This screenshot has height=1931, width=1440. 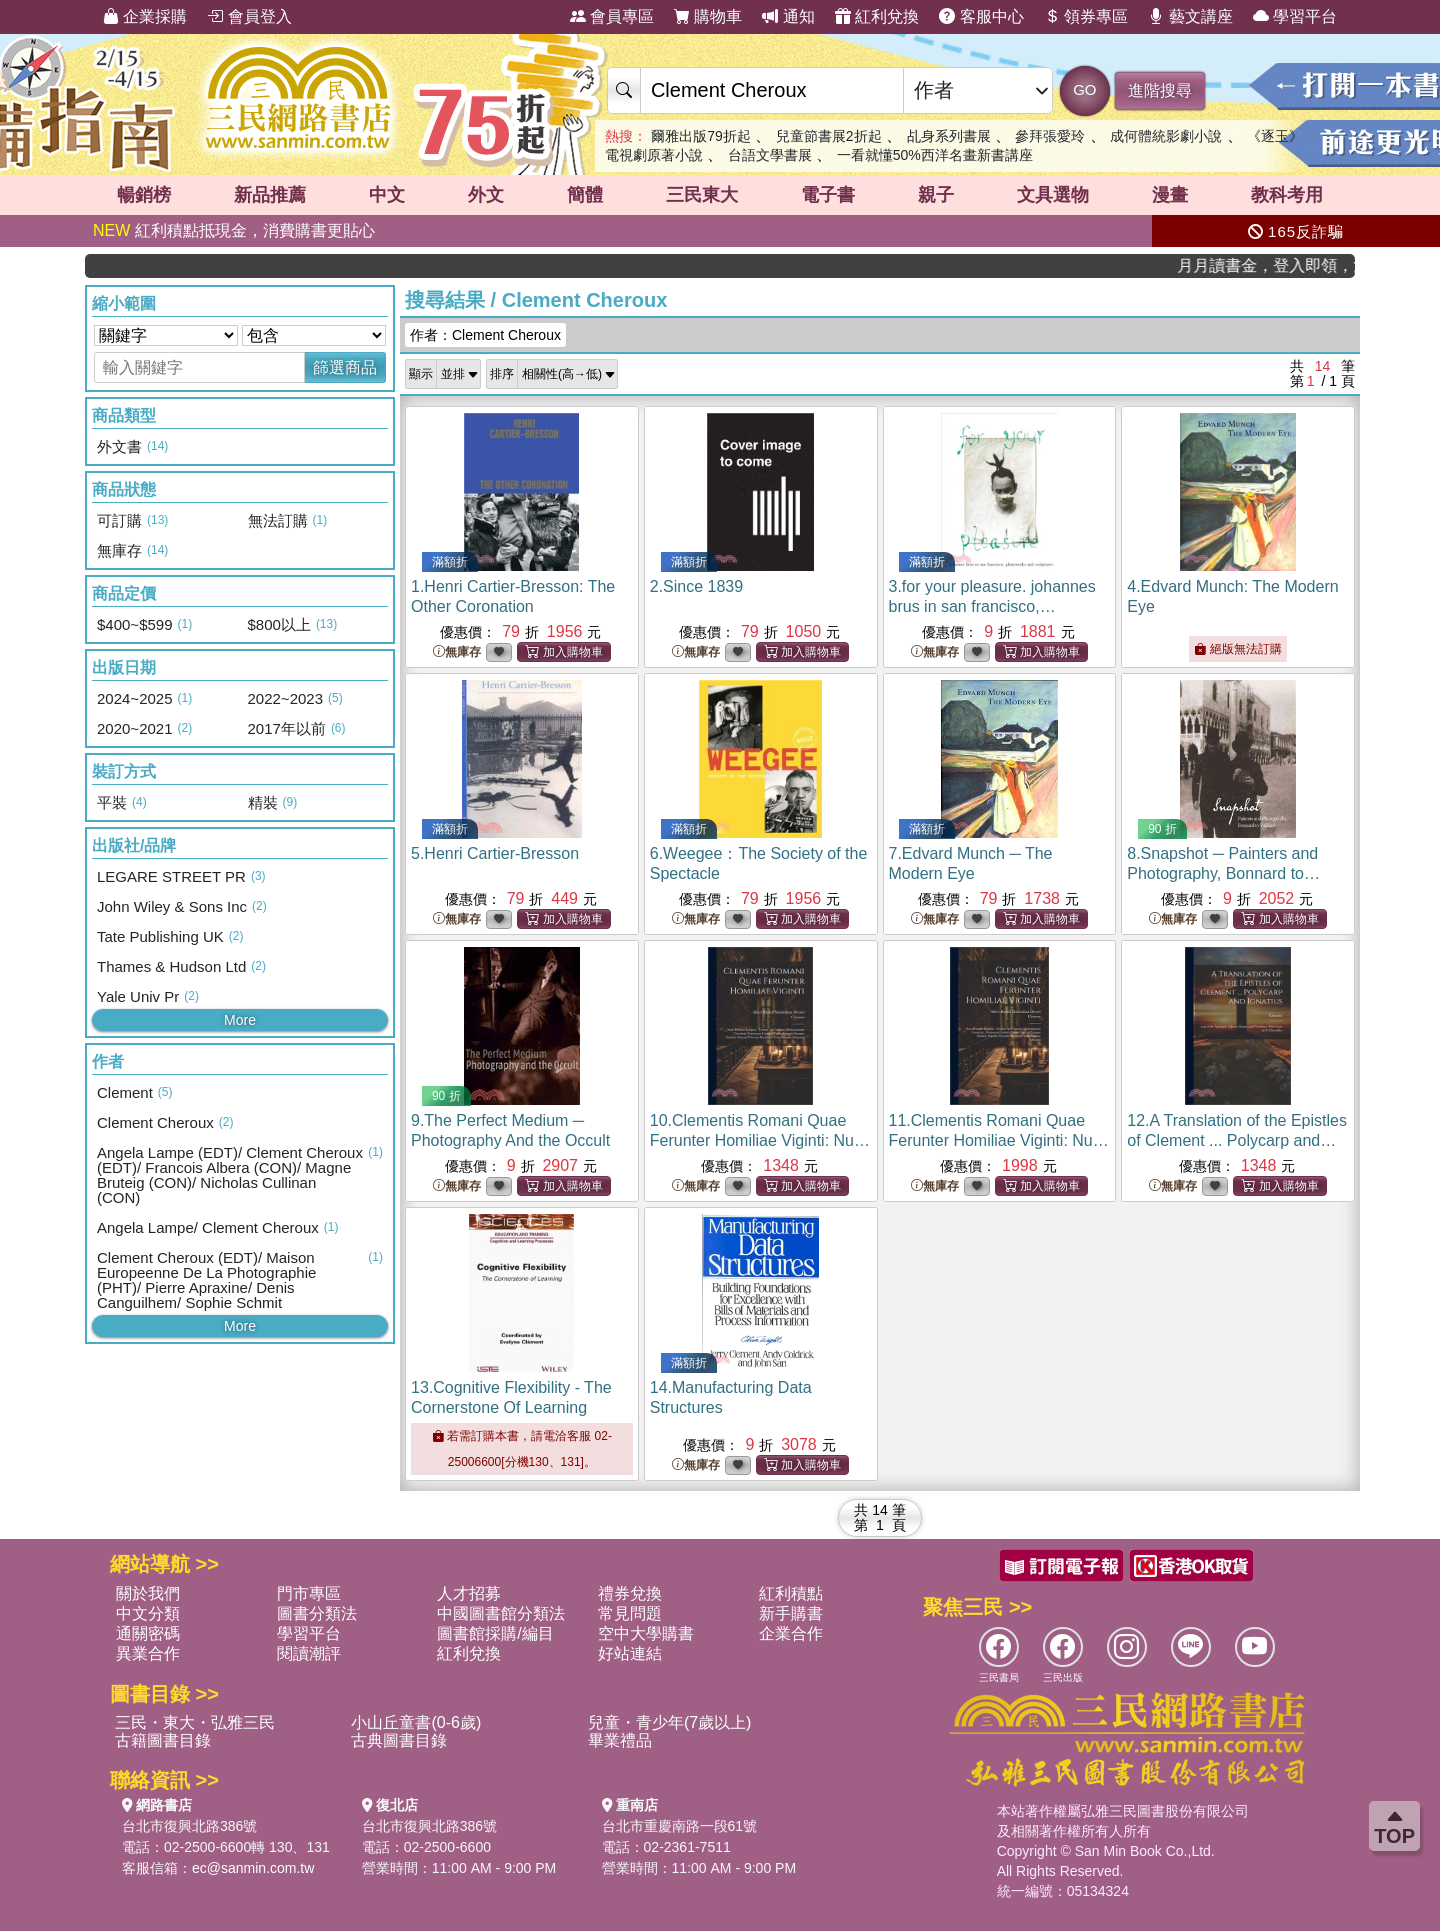 What do you see at coordinates (1053, 195) in the screenshot?
I see `文具選物` at bounding box center [1053, 195].